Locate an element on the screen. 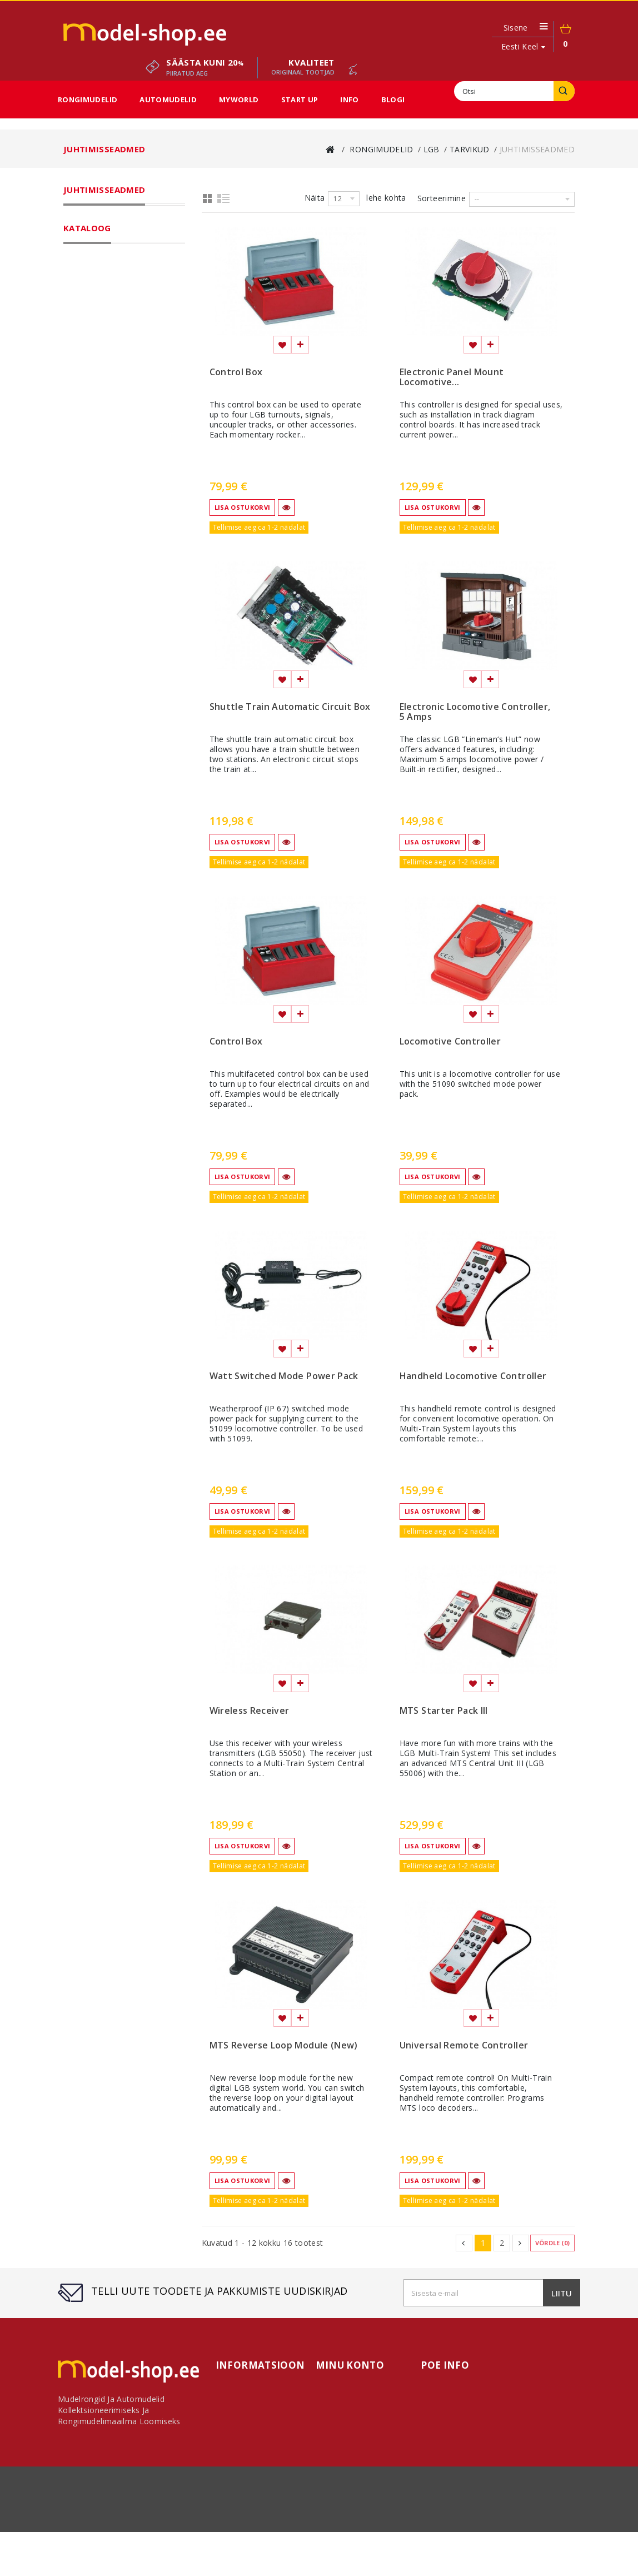  Automudelid is located at coordinates (168, 100).